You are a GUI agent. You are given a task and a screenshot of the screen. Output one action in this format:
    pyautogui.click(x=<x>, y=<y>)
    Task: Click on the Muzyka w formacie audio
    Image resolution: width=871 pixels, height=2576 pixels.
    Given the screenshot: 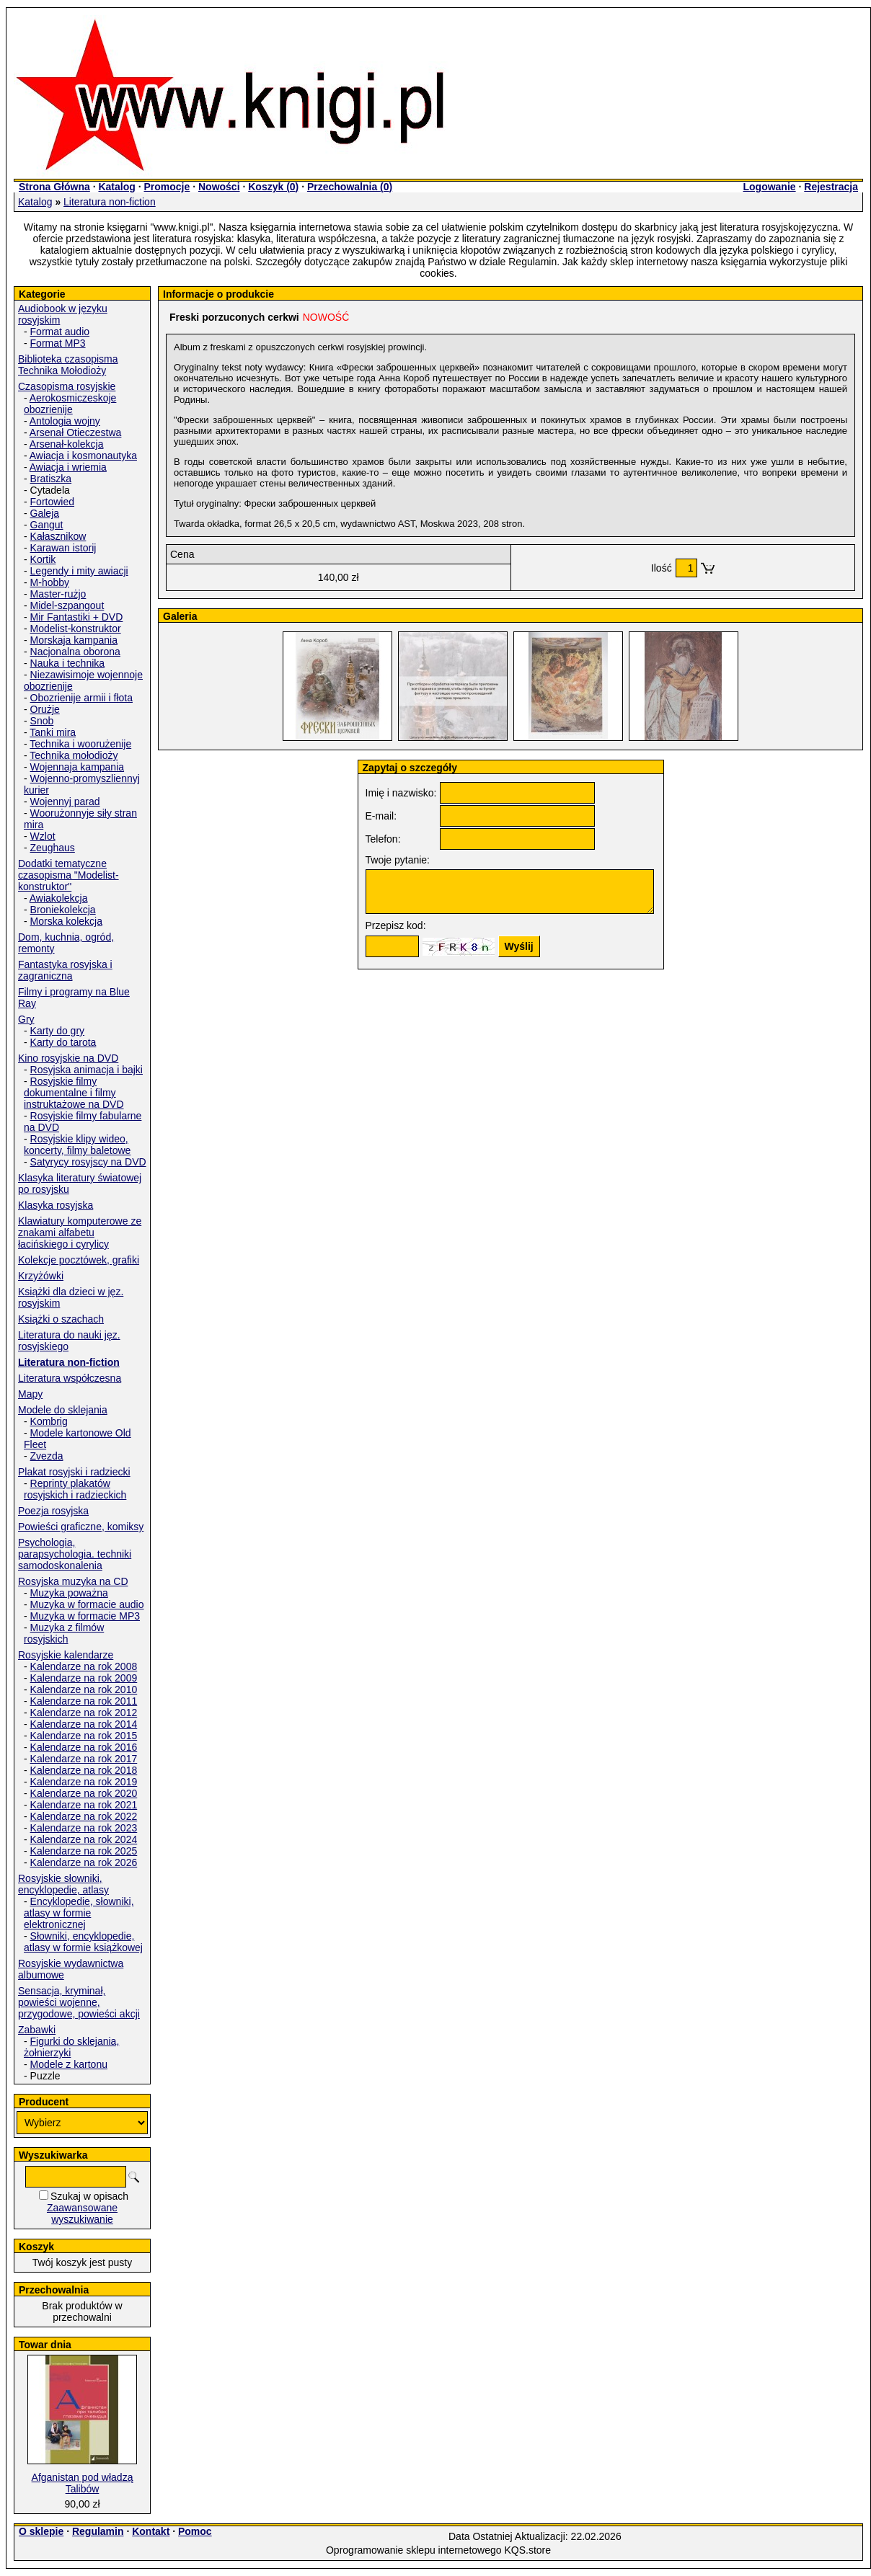 What is the action you would take?
    pyautogui.click(x=87, y=1604)
    